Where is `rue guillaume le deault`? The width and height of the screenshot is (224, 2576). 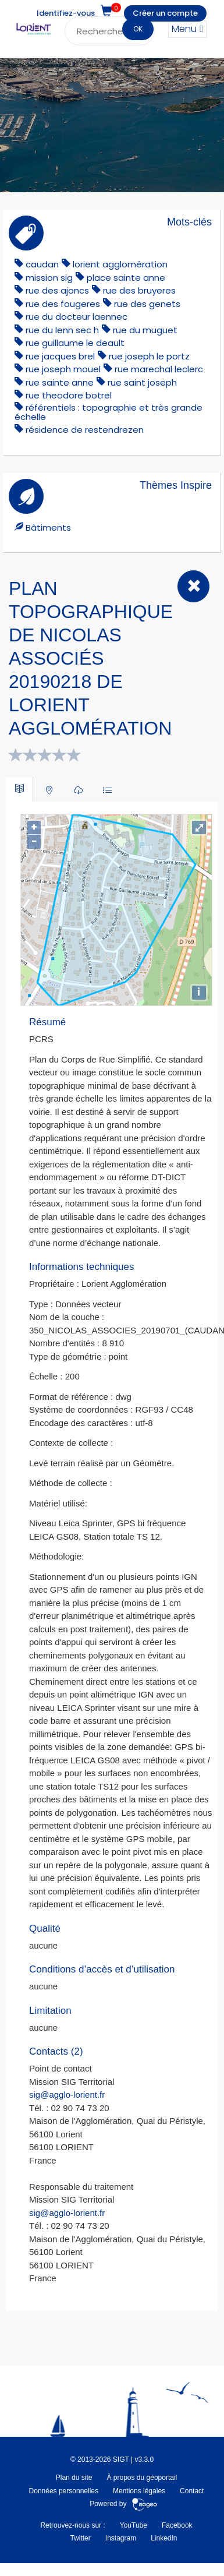
rue guillaume le deault is located at coordinates (75, 343).